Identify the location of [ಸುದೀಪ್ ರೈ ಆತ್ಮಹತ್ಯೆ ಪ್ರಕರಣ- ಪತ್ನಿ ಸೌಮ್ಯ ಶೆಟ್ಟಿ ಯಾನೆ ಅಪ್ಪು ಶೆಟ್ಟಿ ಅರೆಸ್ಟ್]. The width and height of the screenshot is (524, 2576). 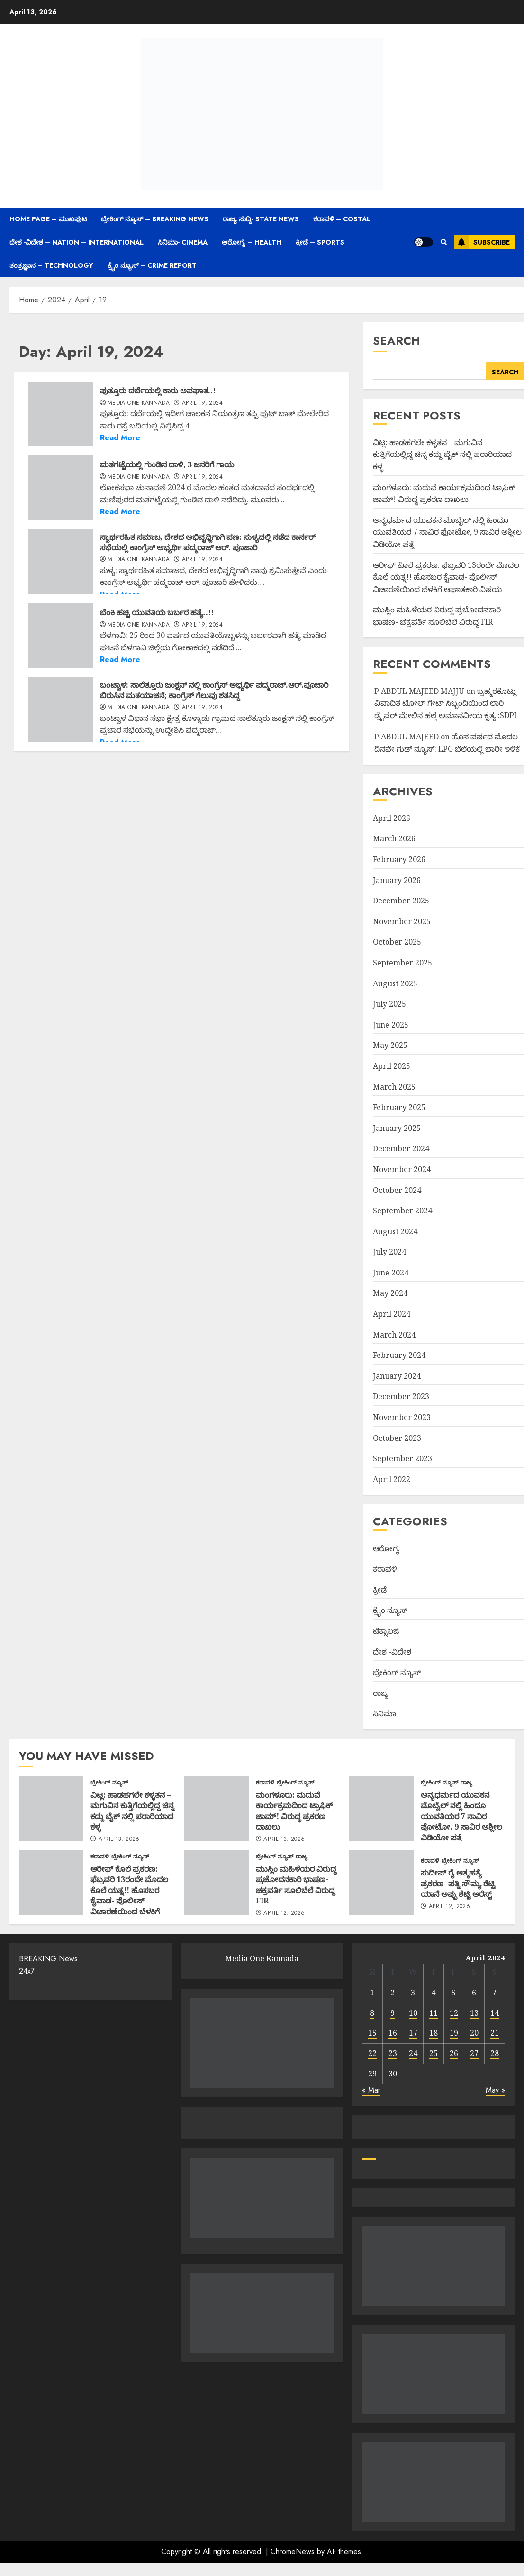
(381, 1882).